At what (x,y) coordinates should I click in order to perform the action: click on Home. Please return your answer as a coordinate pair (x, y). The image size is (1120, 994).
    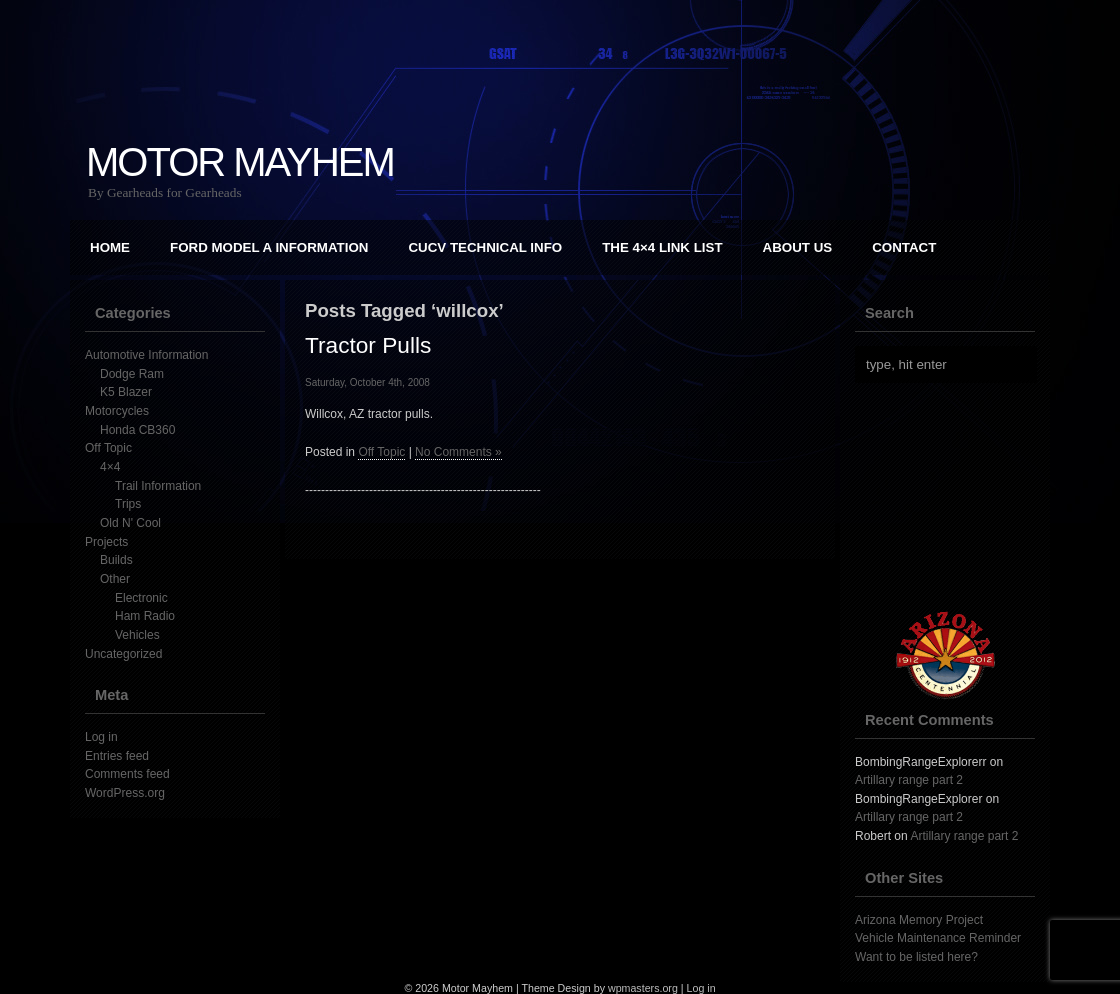
    Looking at the image, I should click on (110, 247).